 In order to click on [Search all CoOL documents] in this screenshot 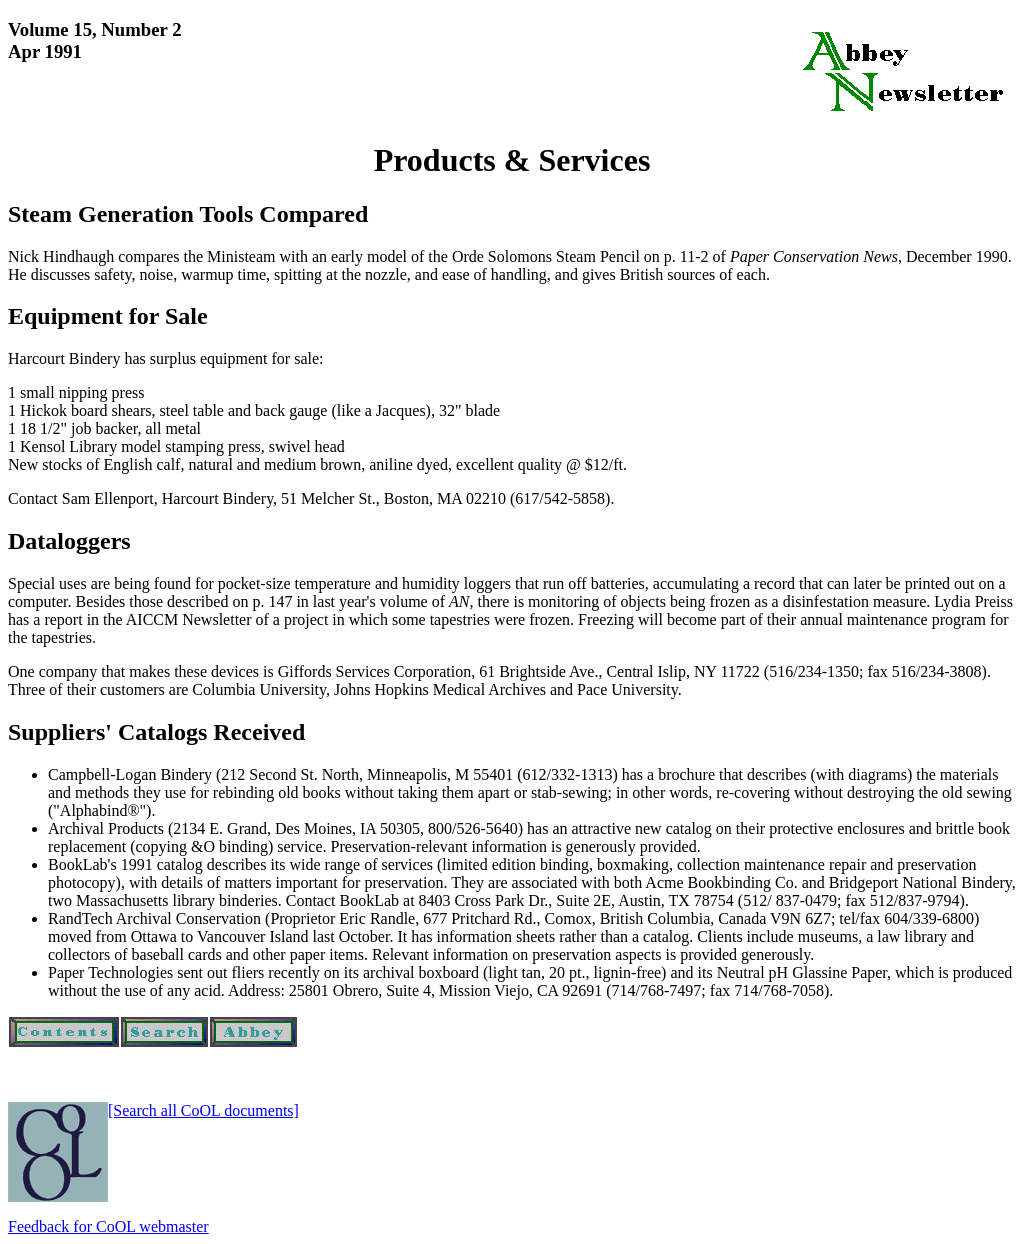, I will do `click(203, 1110)`.